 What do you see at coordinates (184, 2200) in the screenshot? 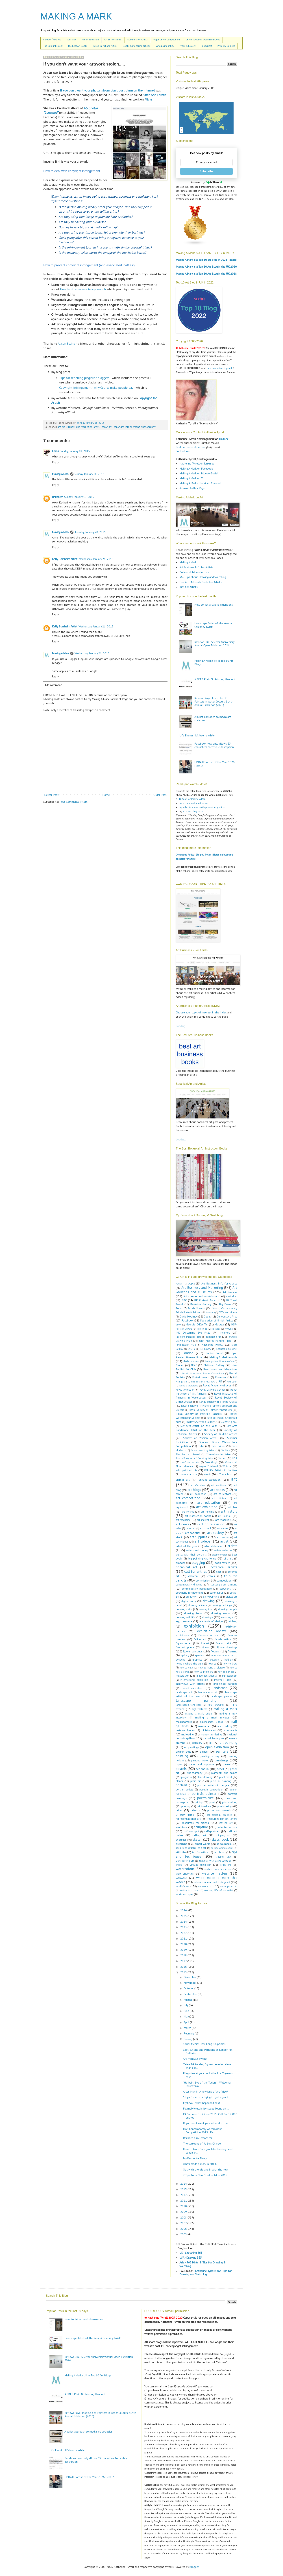
I see `2011` at bounding box center [184, 2200].